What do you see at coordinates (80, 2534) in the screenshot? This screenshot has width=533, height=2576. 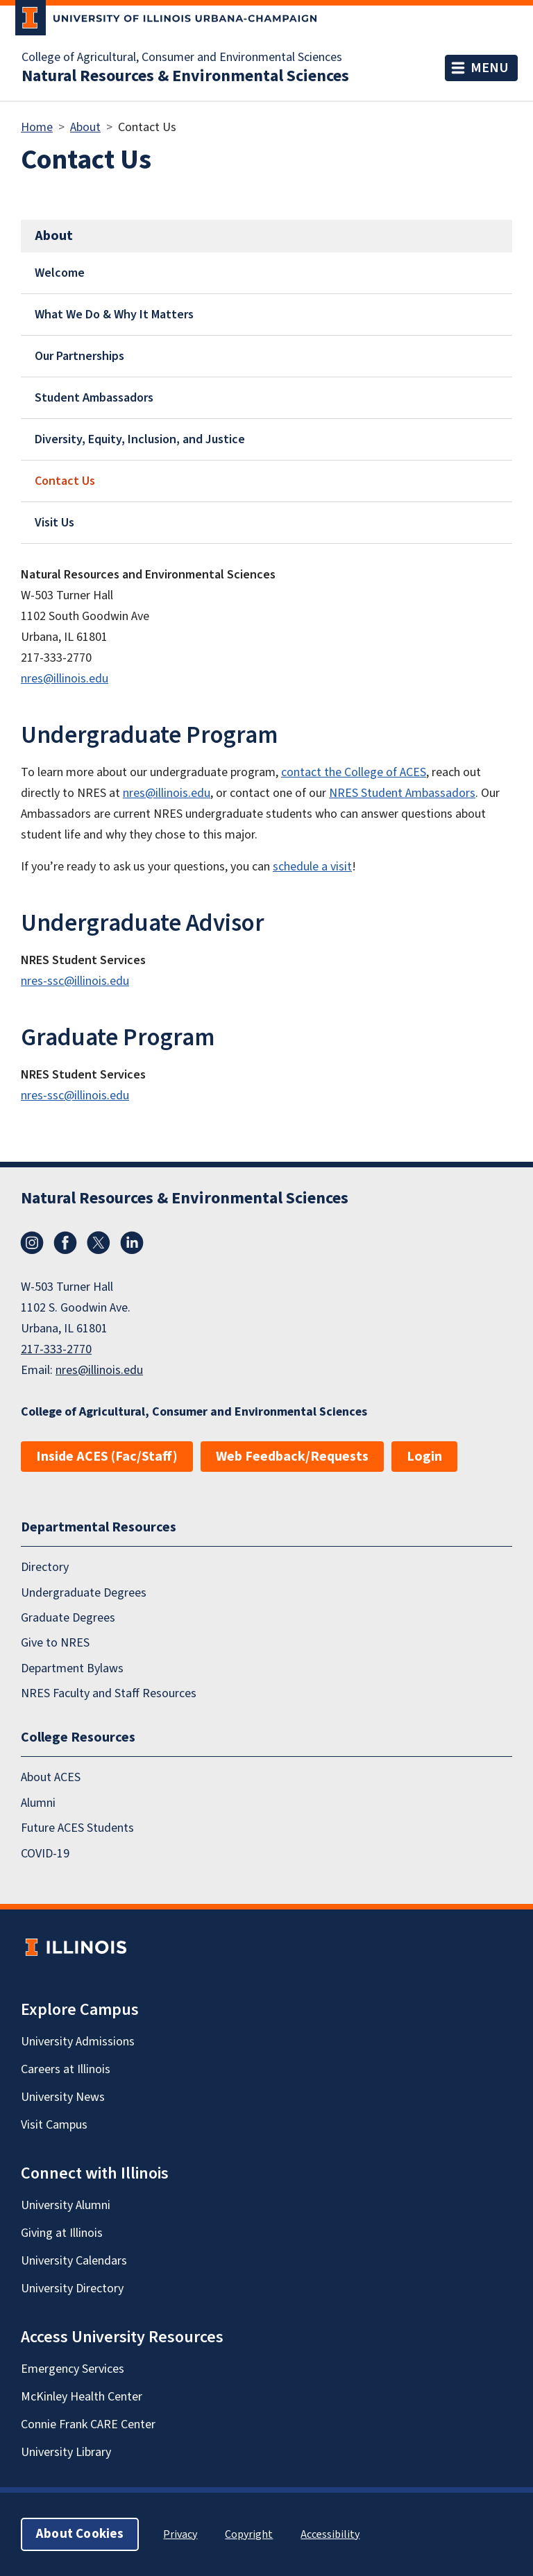 I see `About Cookies` at bounding box center [80, 2534].